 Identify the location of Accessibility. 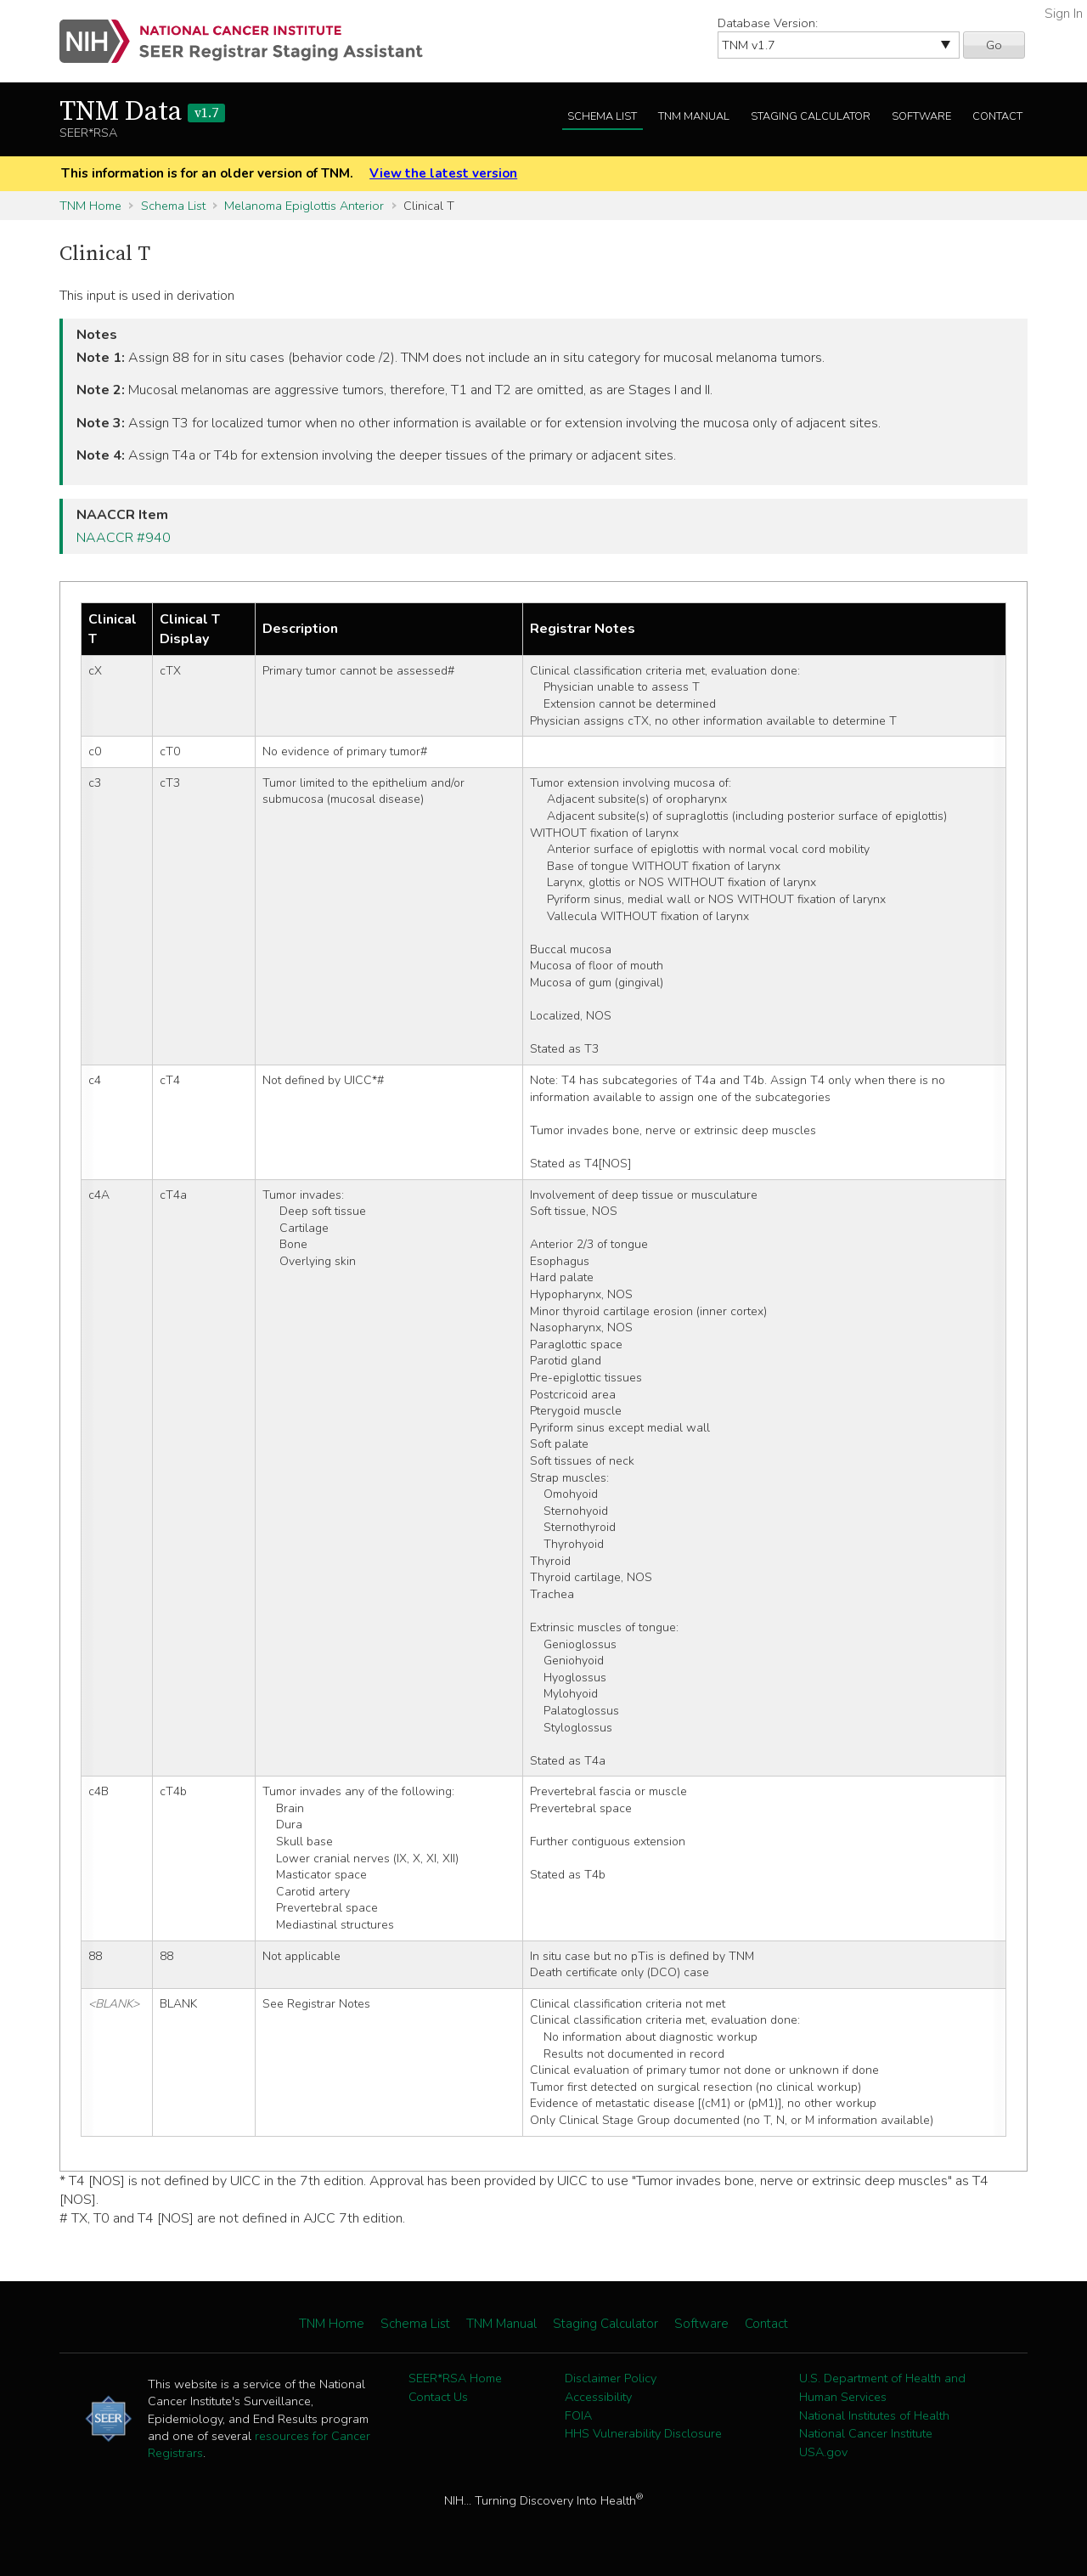
(598, 2396).